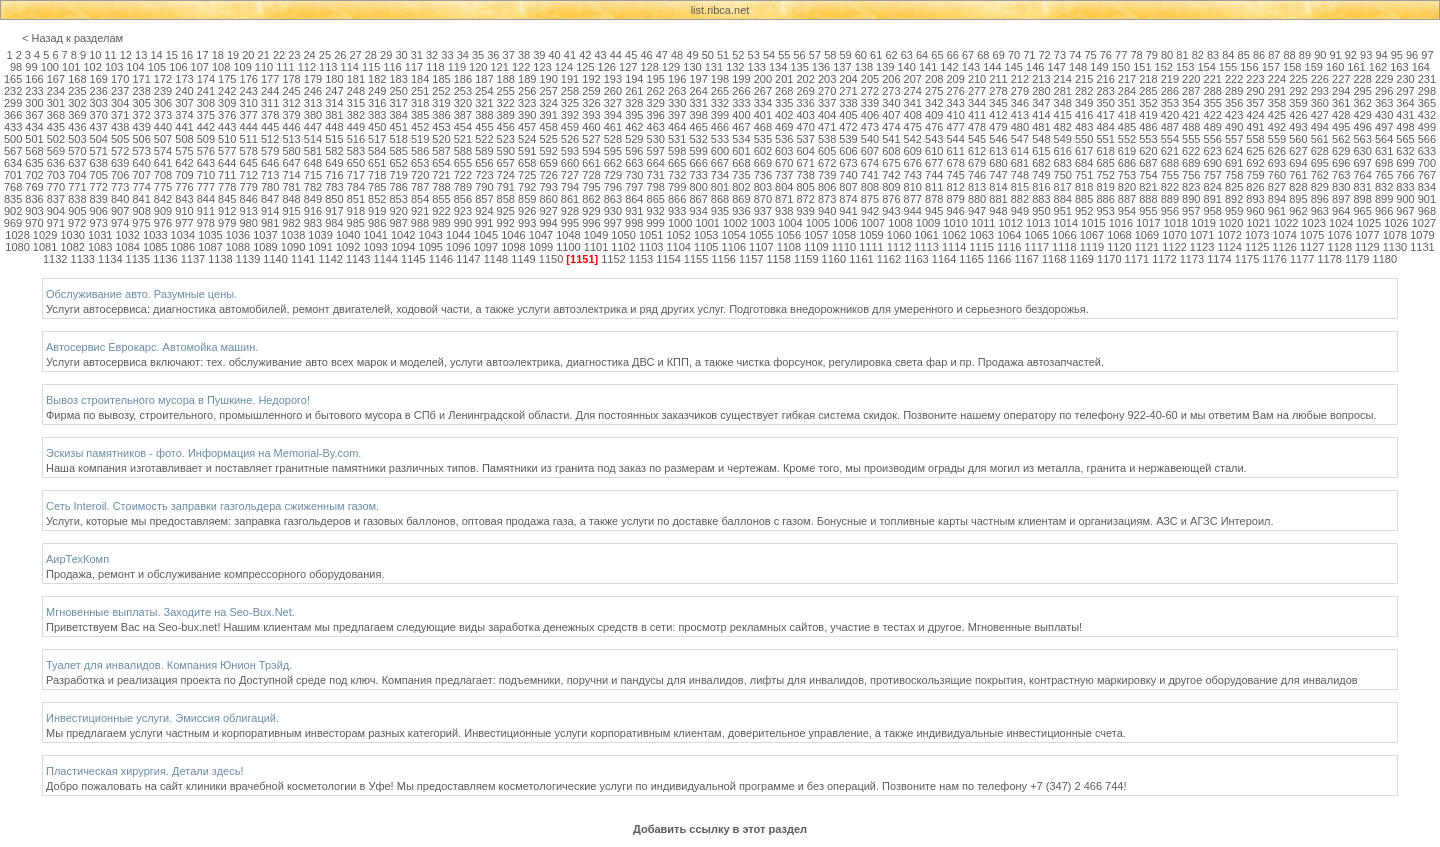 This screenshot has height=847, width=1440. Describe the element at coordinates (1147, 235) in the screenshot. I see `1069` at that location.